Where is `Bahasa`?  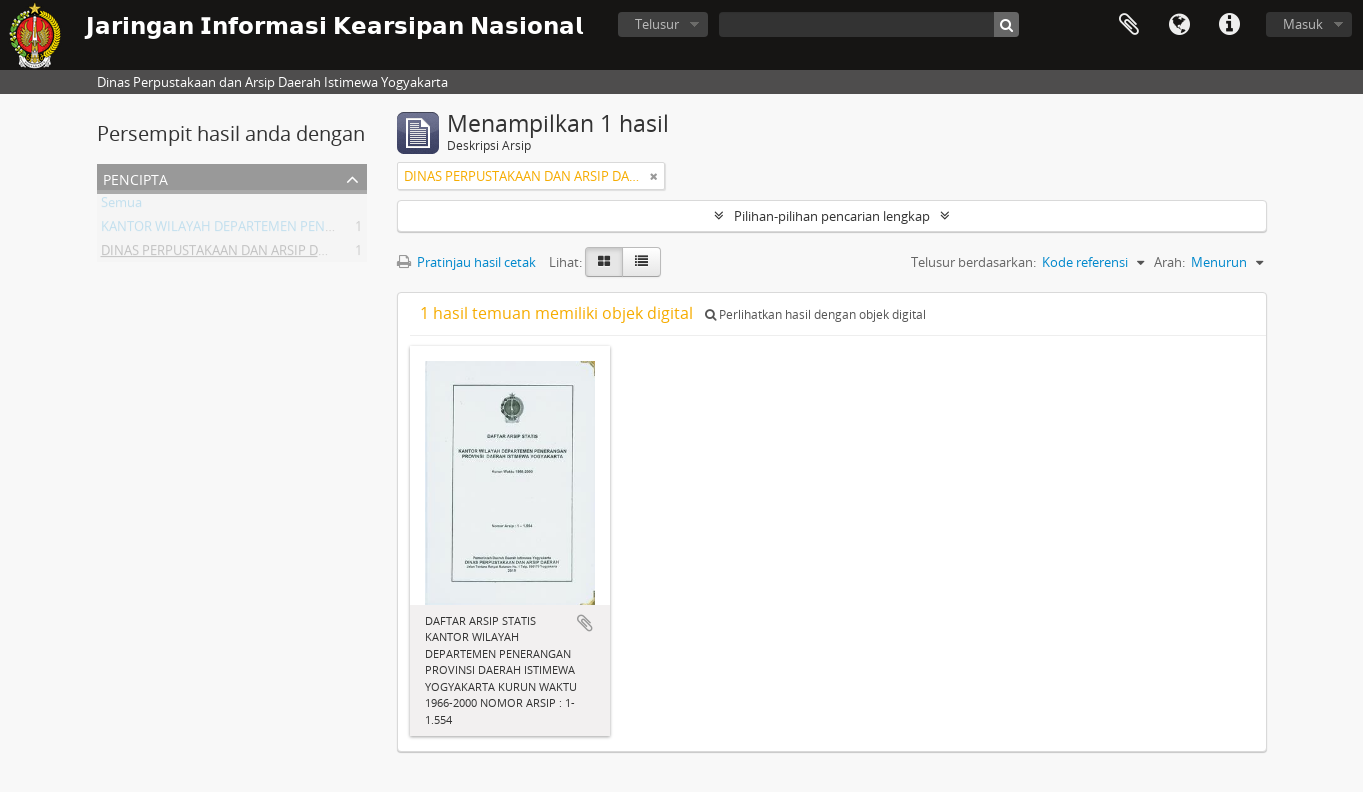
Bahasa is located at coordinates (1179, 25).